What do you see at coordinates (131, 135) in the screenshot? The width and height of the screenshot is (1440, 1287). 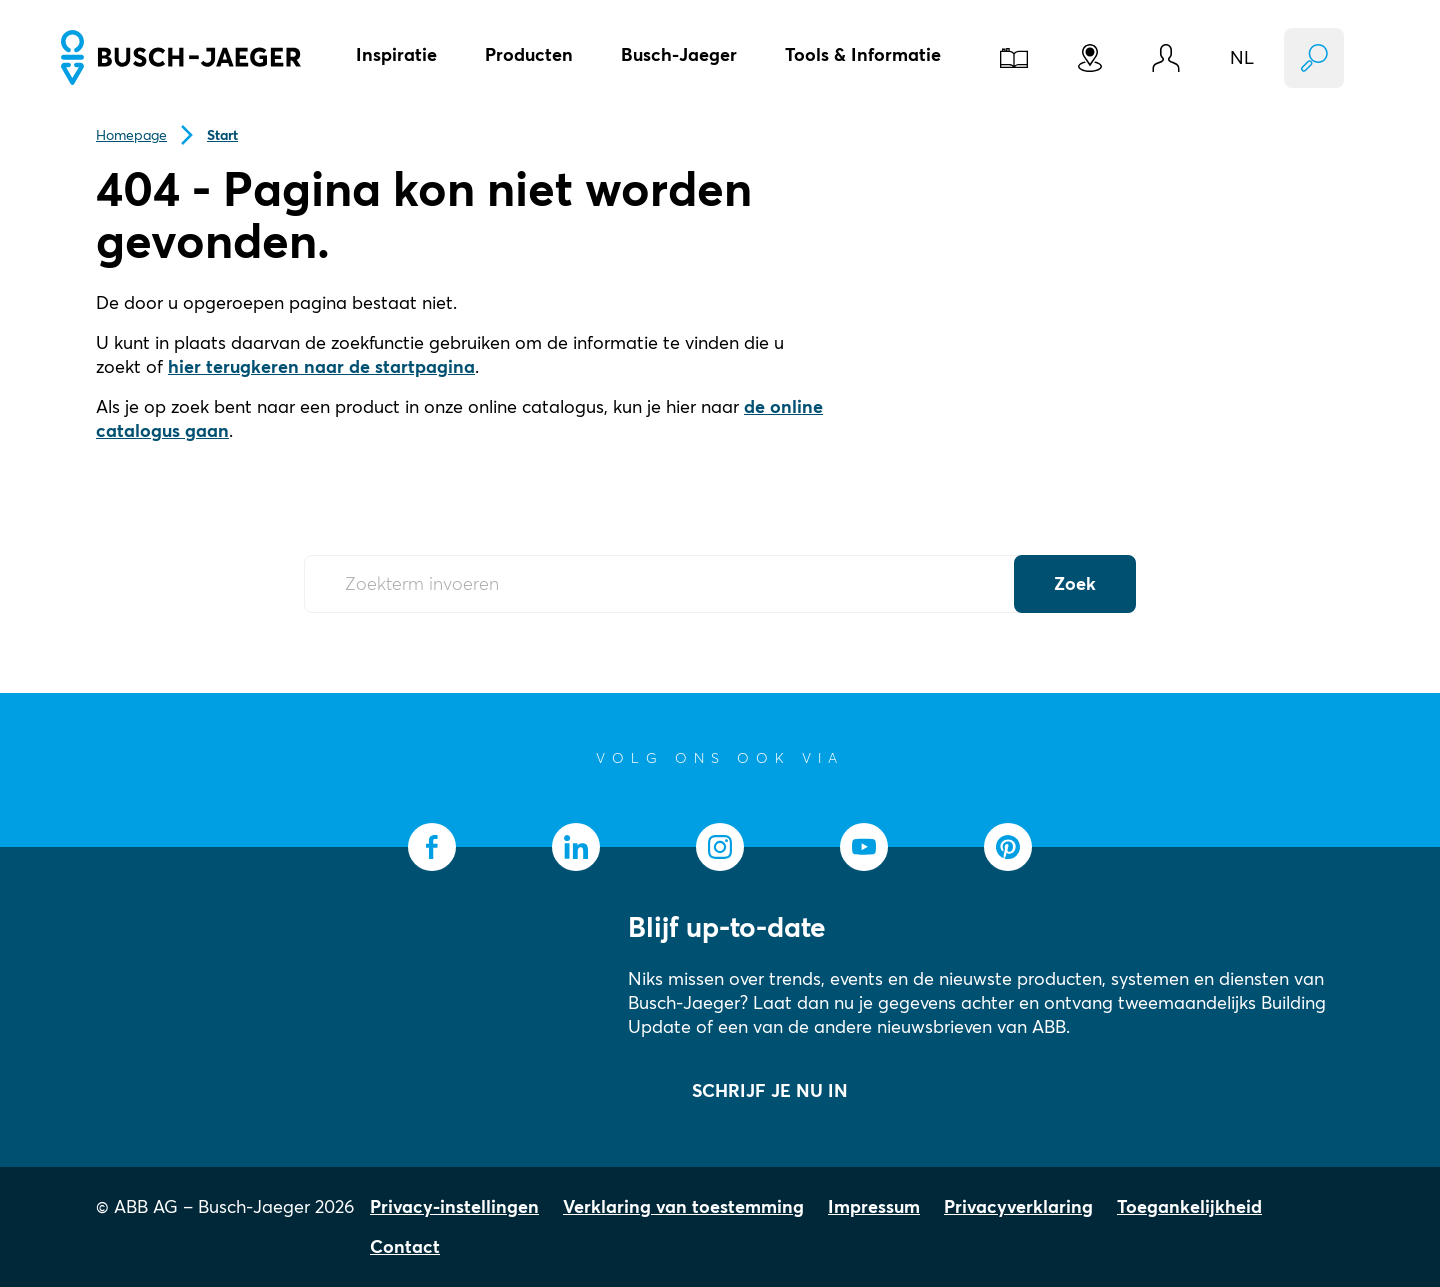 I see `Homepage` at bounding box center [131, 135].